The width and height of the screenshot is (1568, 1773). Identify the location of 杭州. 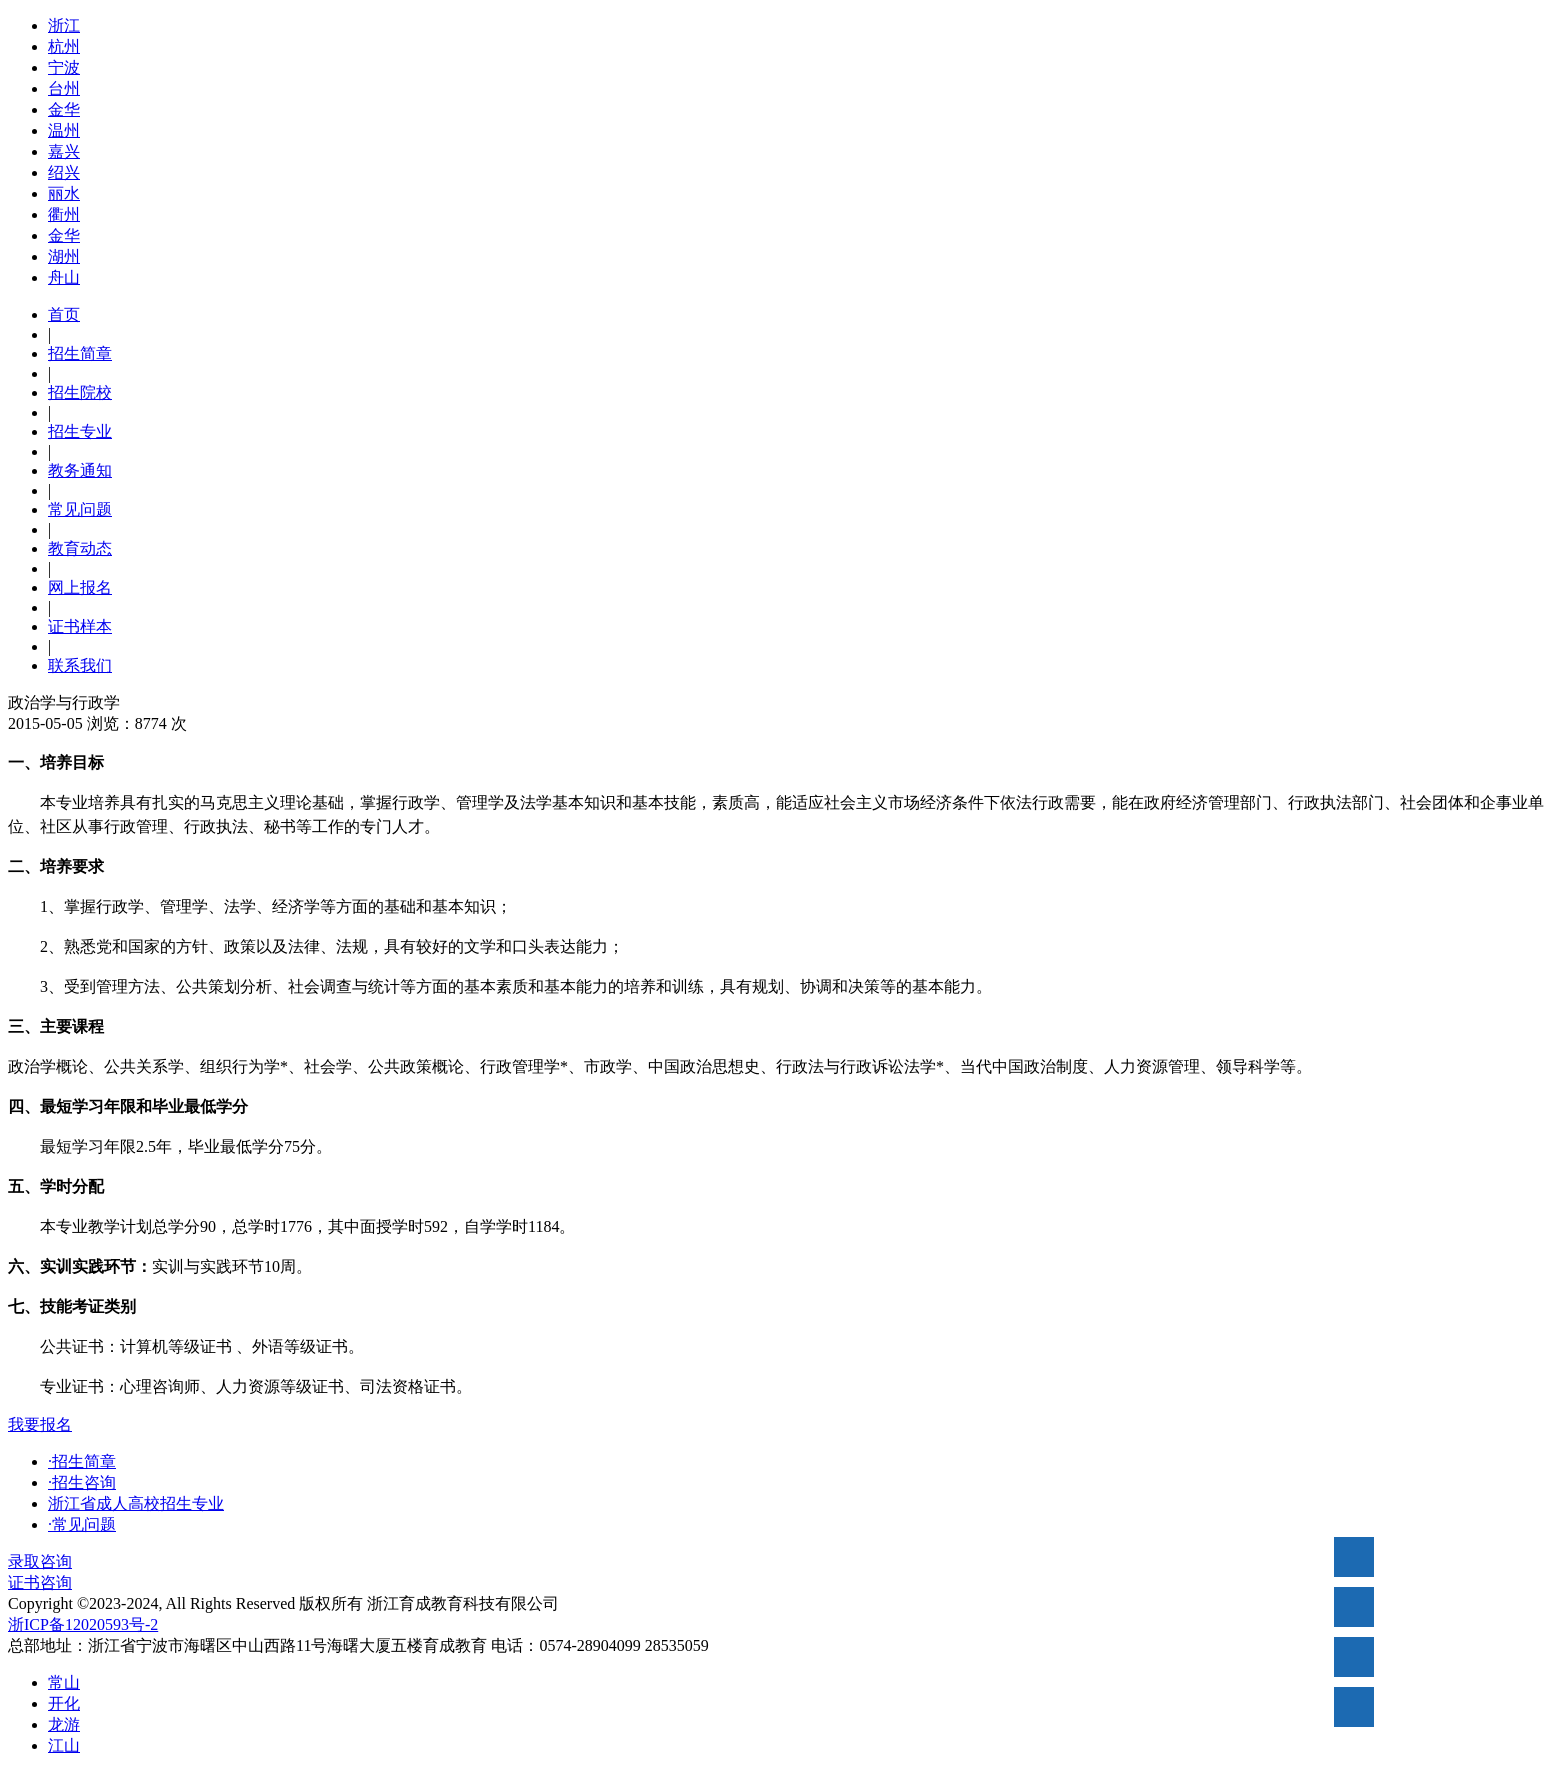
(64, 46).